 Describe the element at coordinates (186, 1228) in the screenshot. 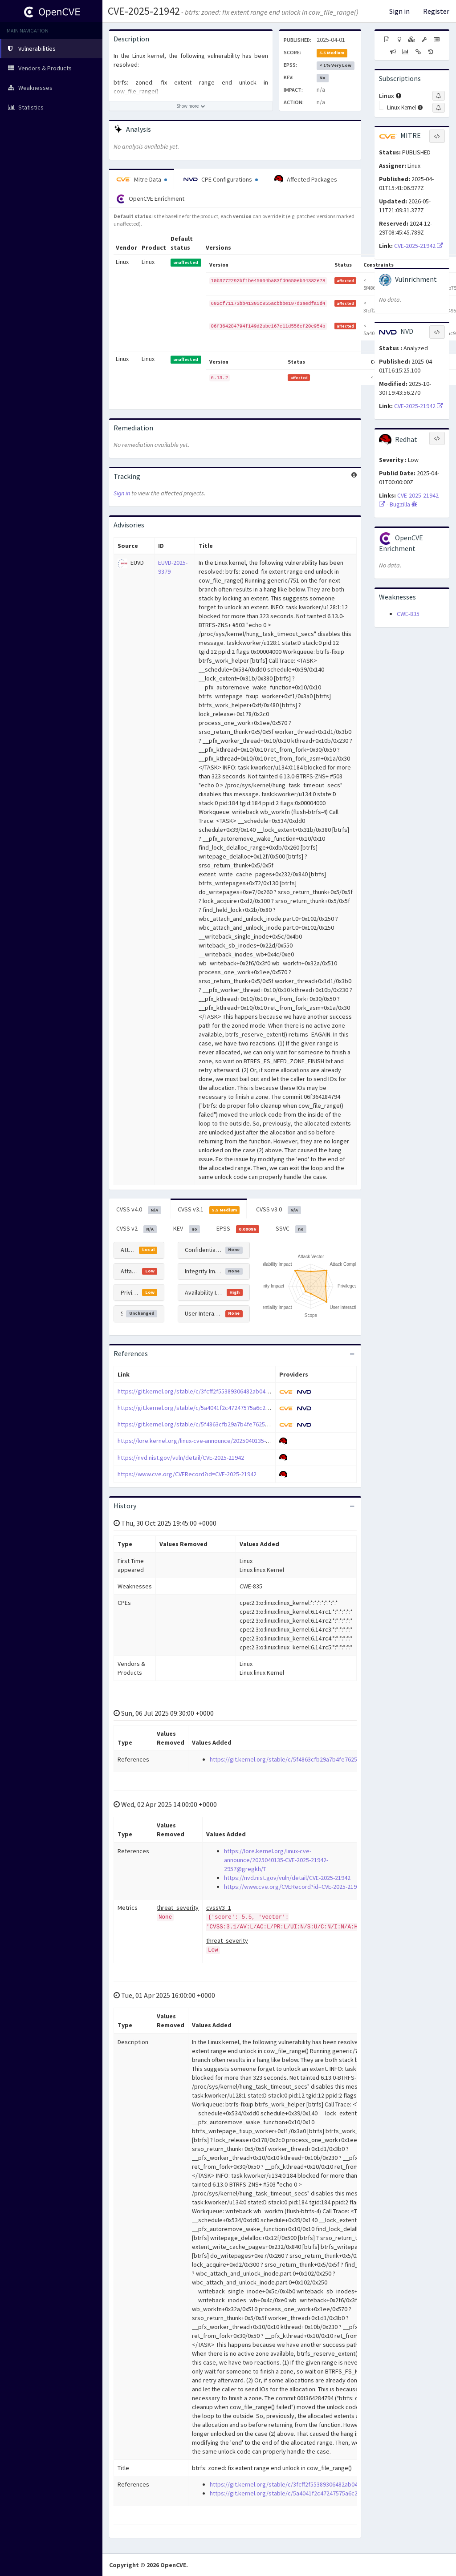

I see `KEV` at that location.